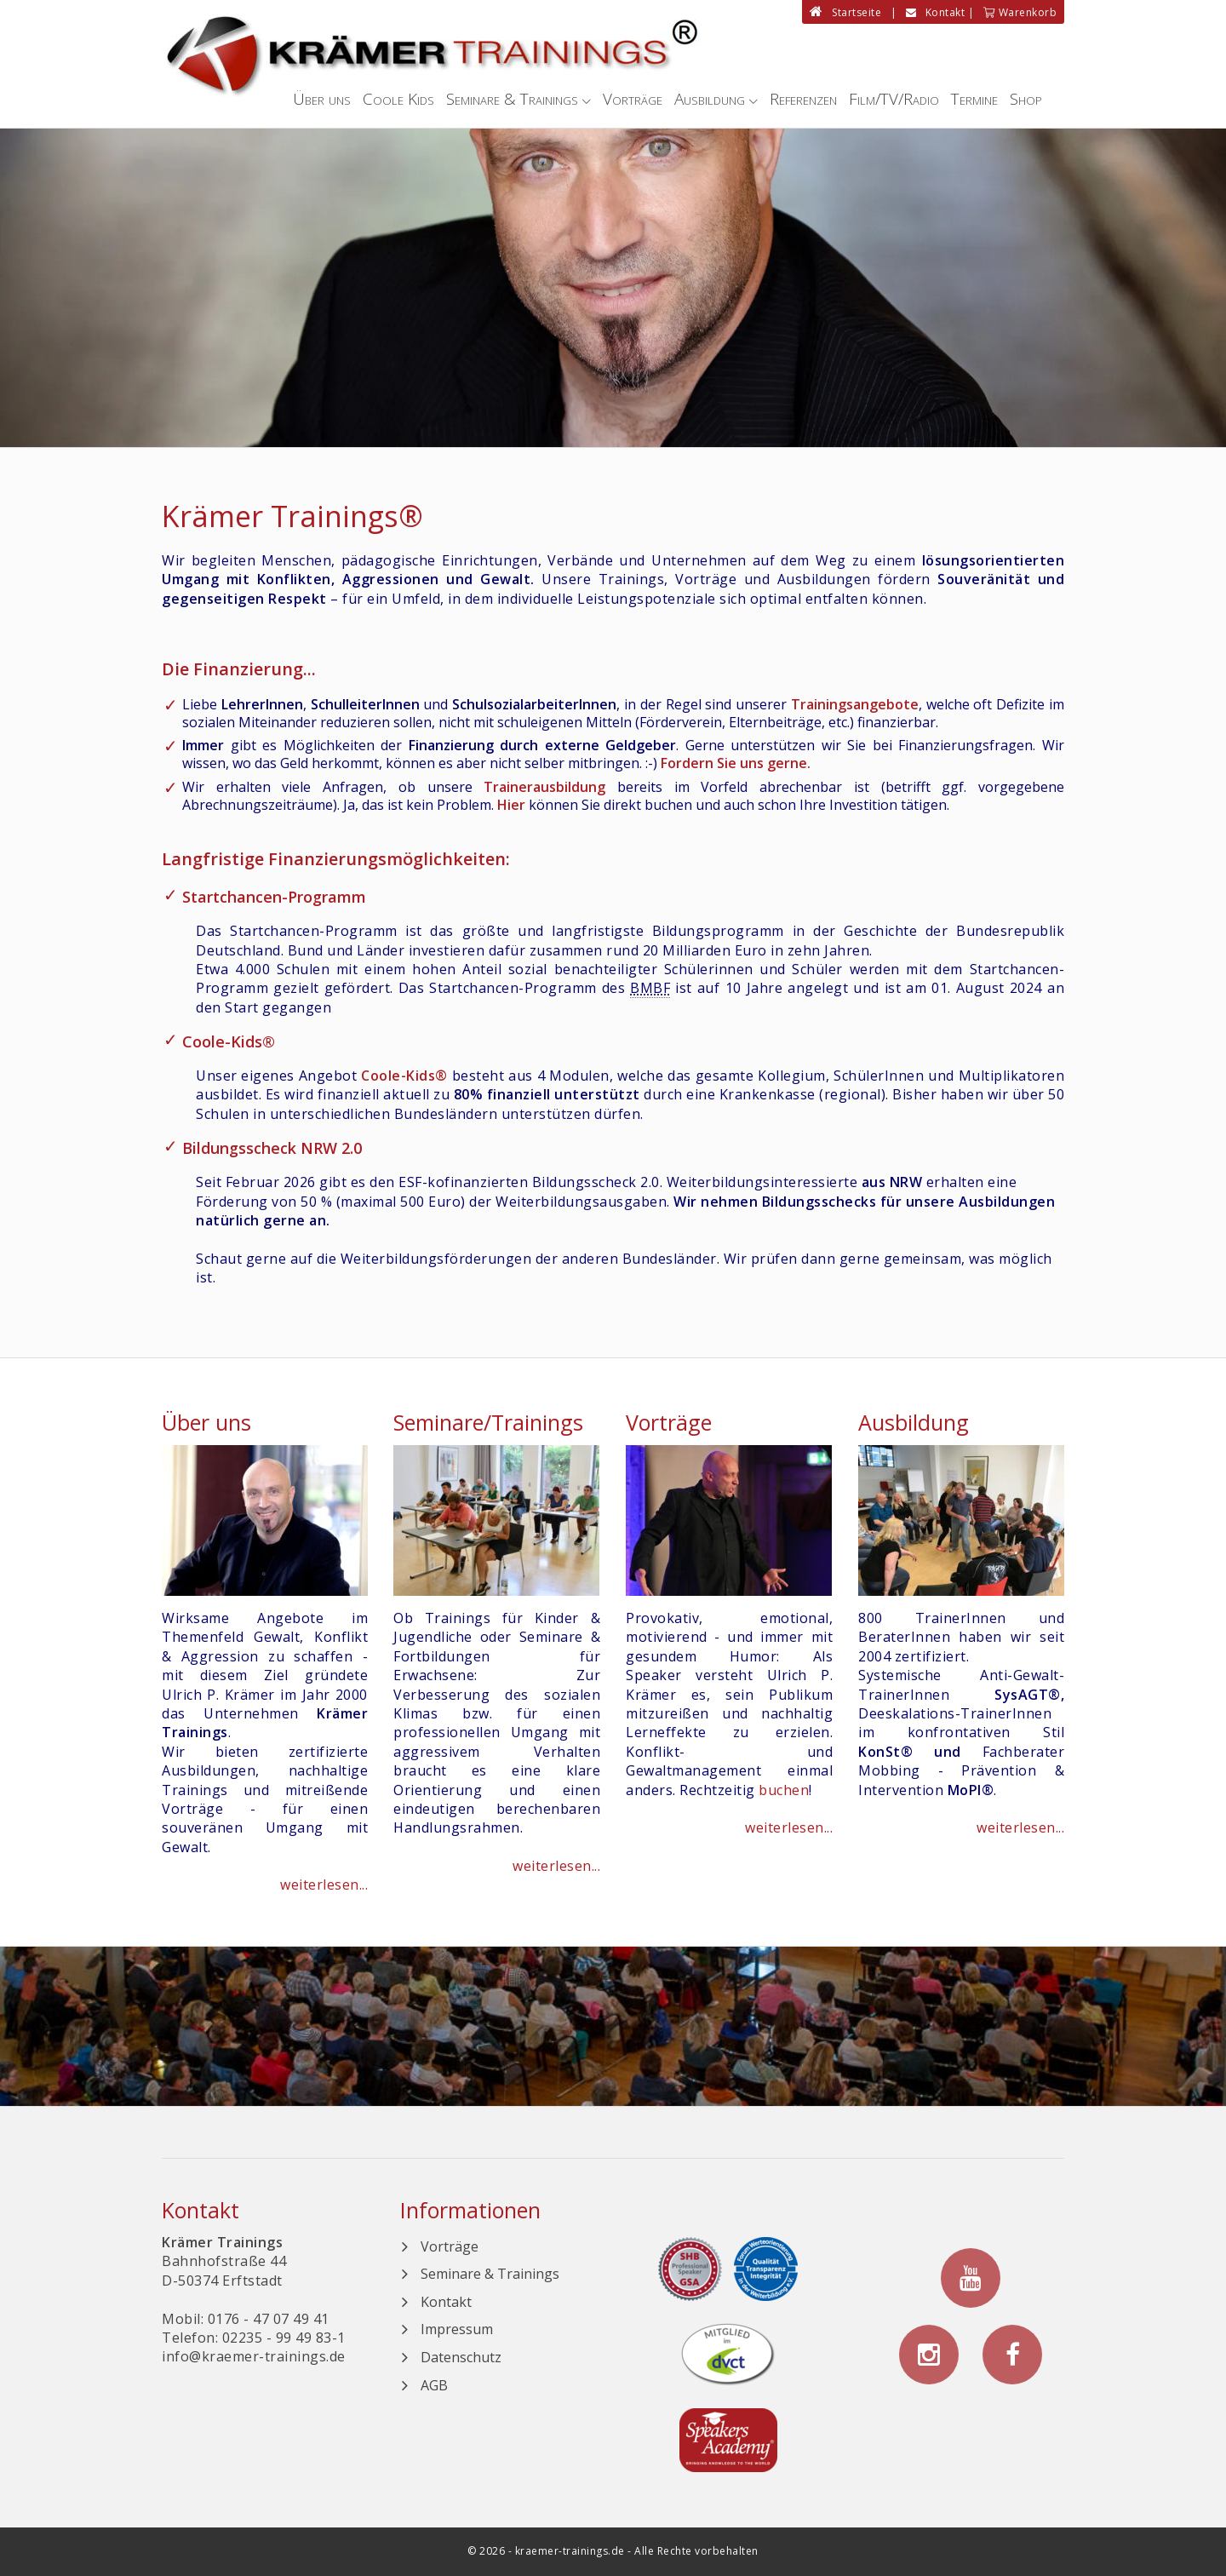 The width and height of the screenshot is (1226, 2576). Describe the element at coordinates (1026, 99) in the screenshot. I see `Shop` at that location.